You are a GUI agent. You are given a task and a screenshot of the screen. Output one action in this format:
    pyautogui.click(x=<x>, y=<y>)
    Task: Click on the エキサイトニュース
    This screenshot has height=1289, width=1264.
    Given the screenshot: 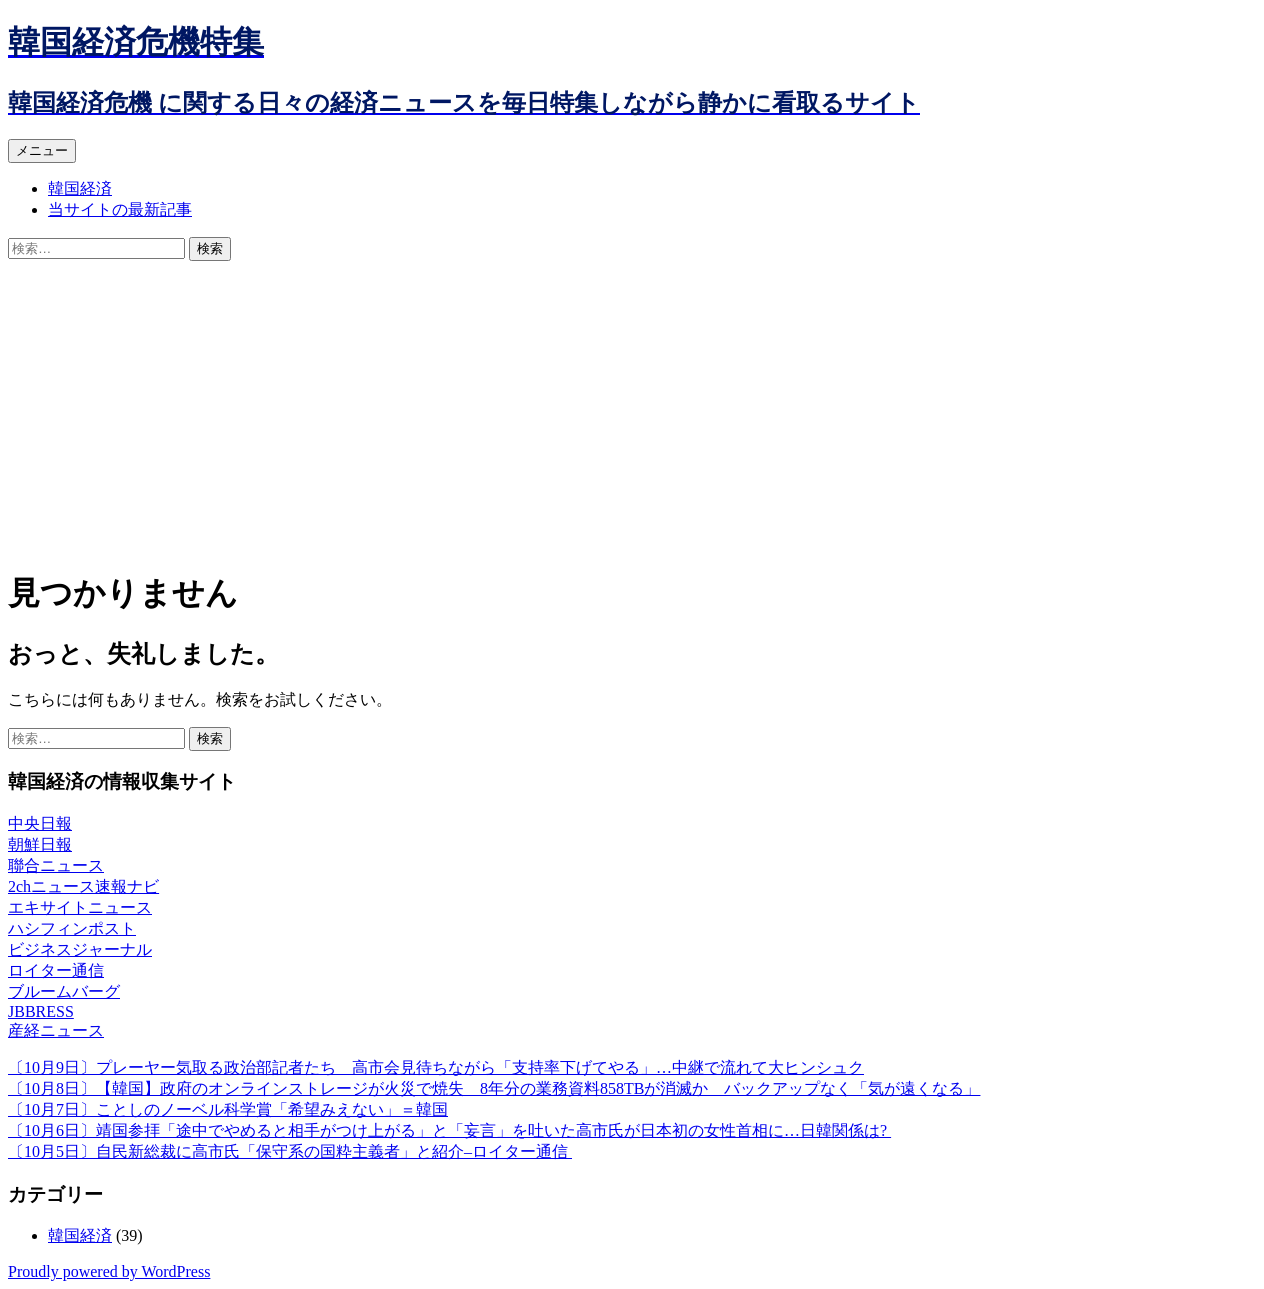 What is the action you would take?
    pyautogui.click(x=80, y=907)
    